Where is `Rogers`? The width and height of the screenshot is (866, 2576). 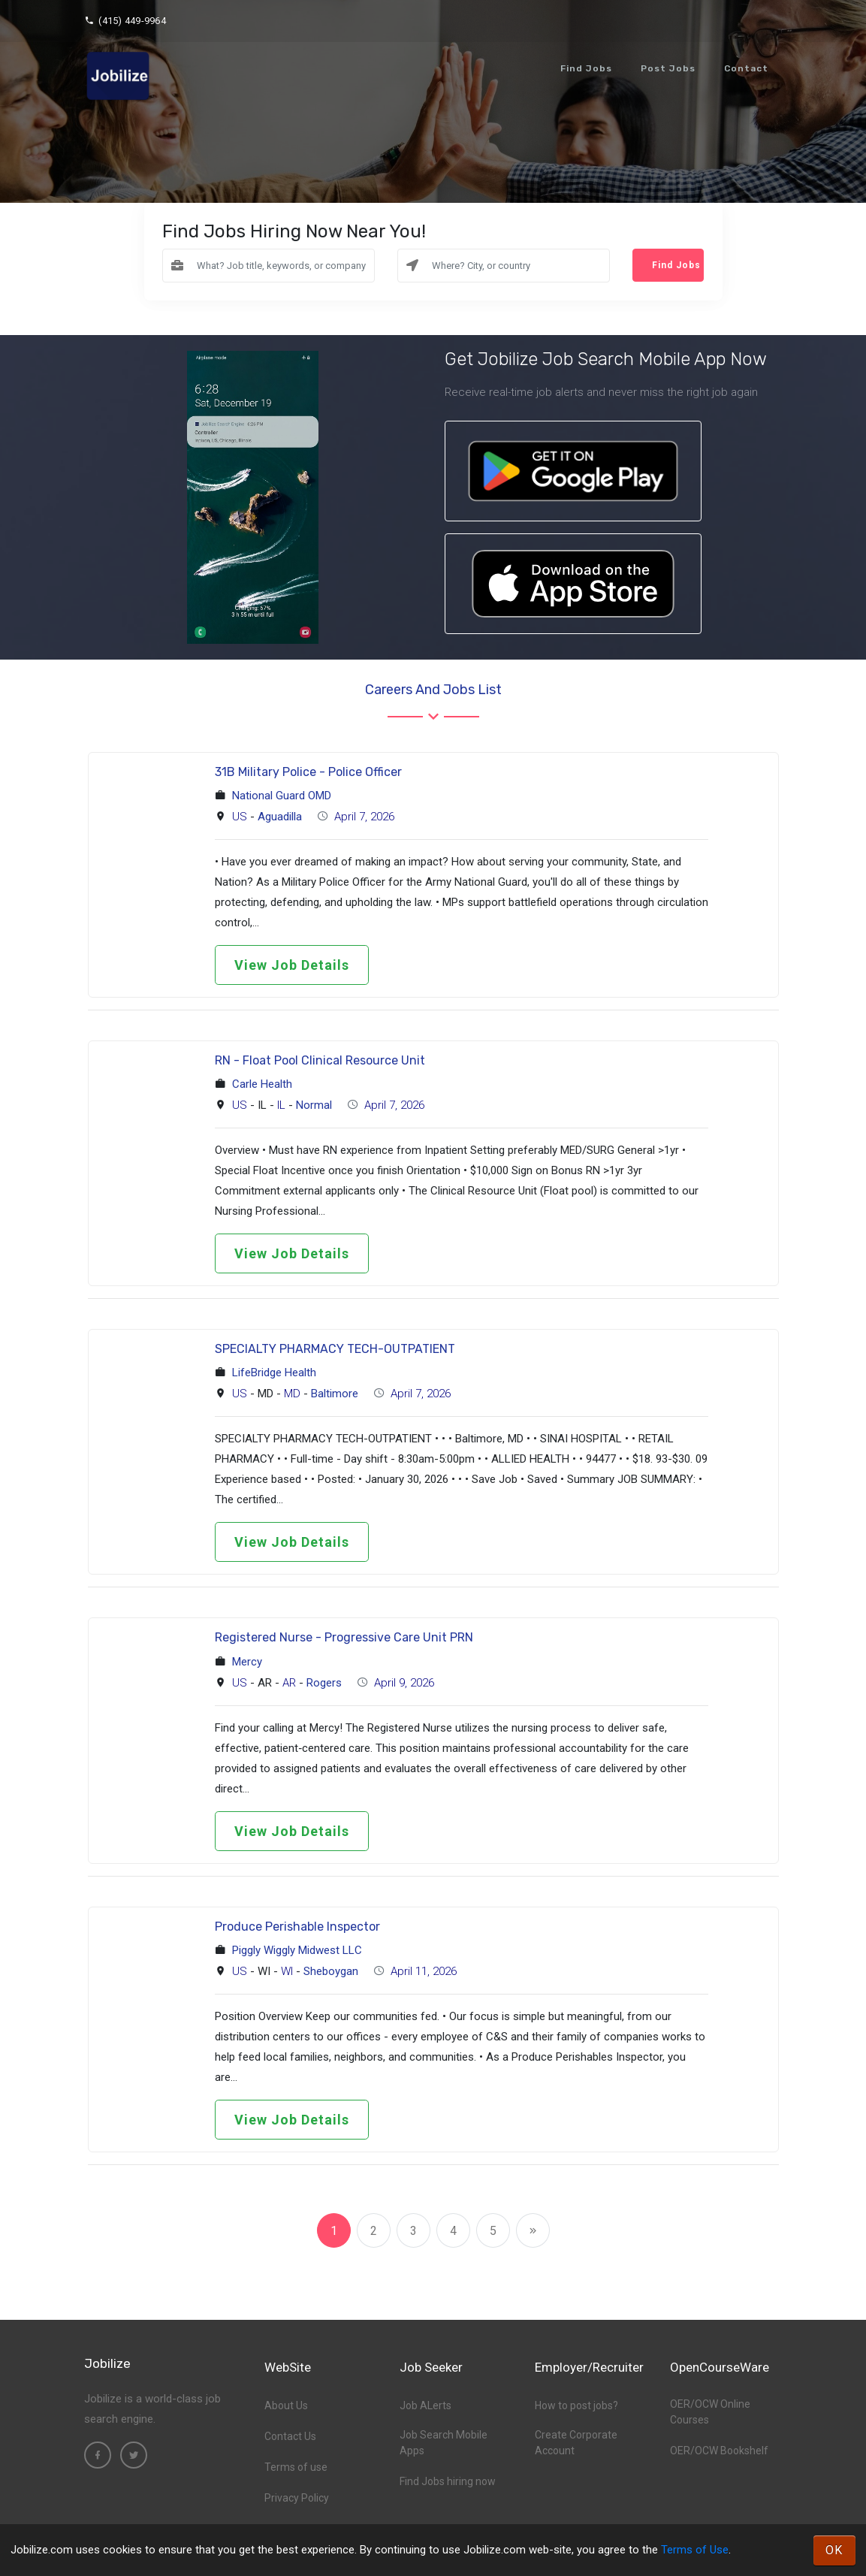
Rogers is located at coordinates (324, 1683).